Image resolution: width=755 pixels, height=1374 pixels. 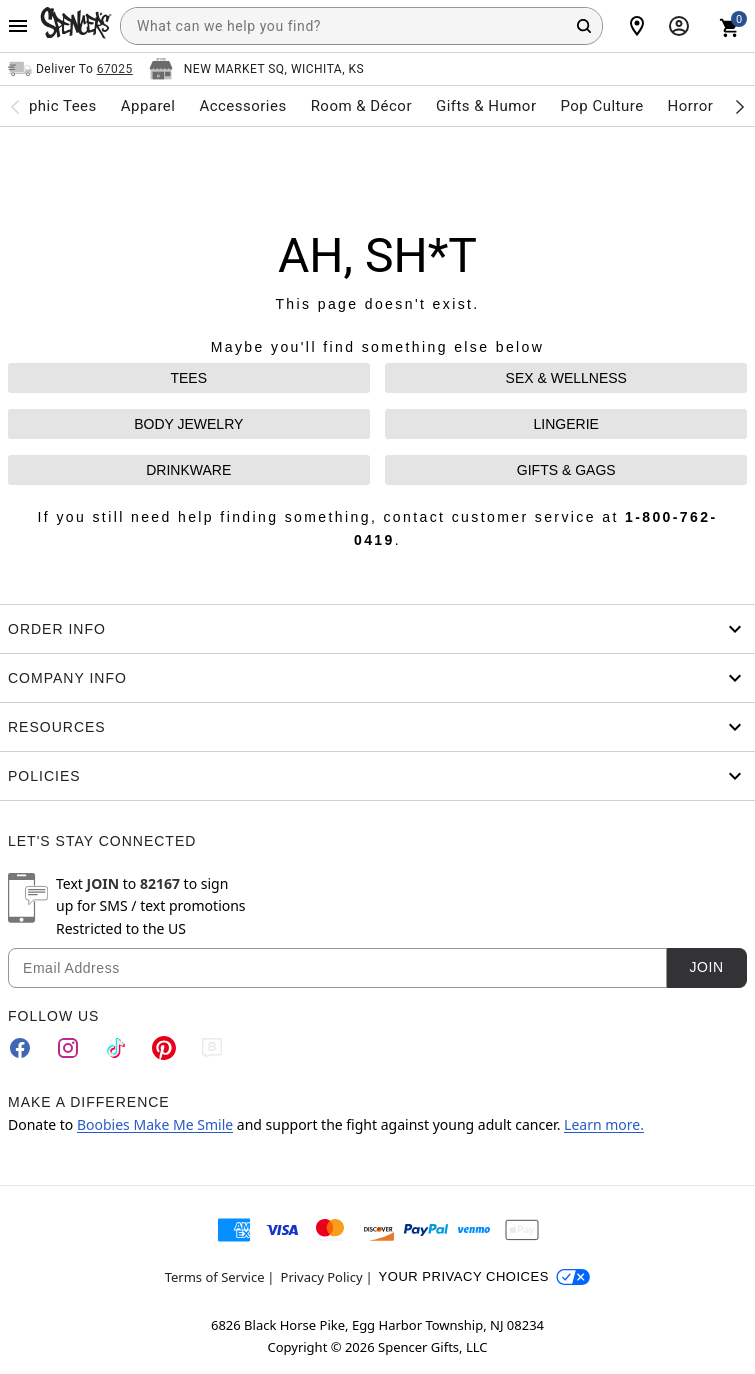 I want to click on Room & Décor [menuitem], so click(x=361, y=106).